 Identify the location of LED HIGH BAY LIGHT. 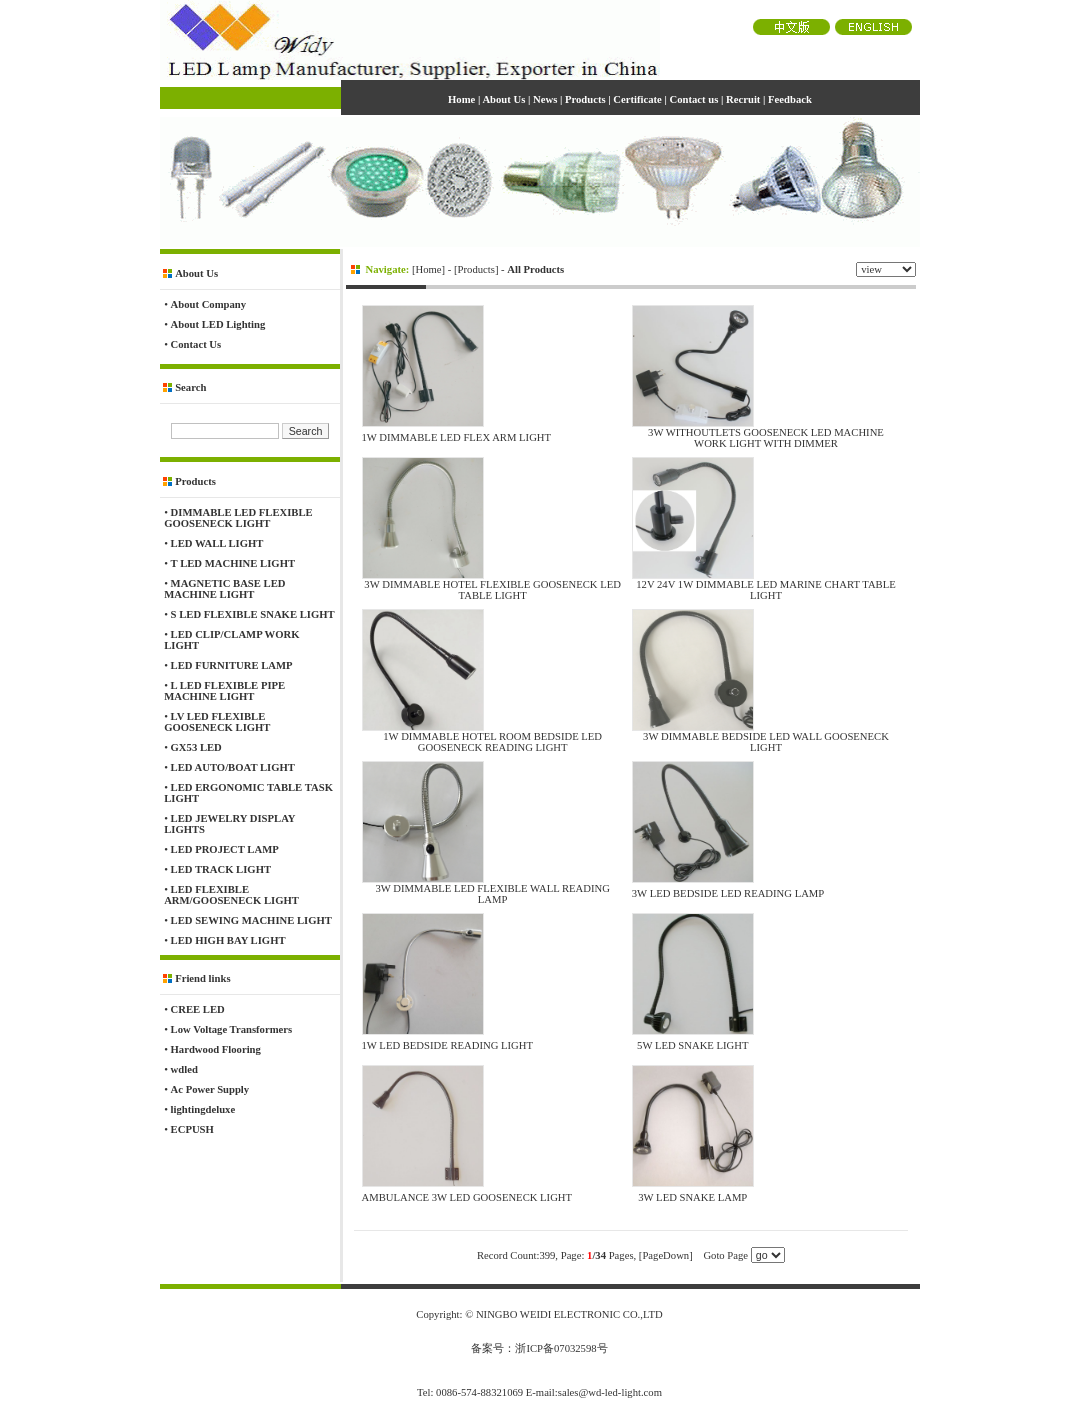
(228, 940).